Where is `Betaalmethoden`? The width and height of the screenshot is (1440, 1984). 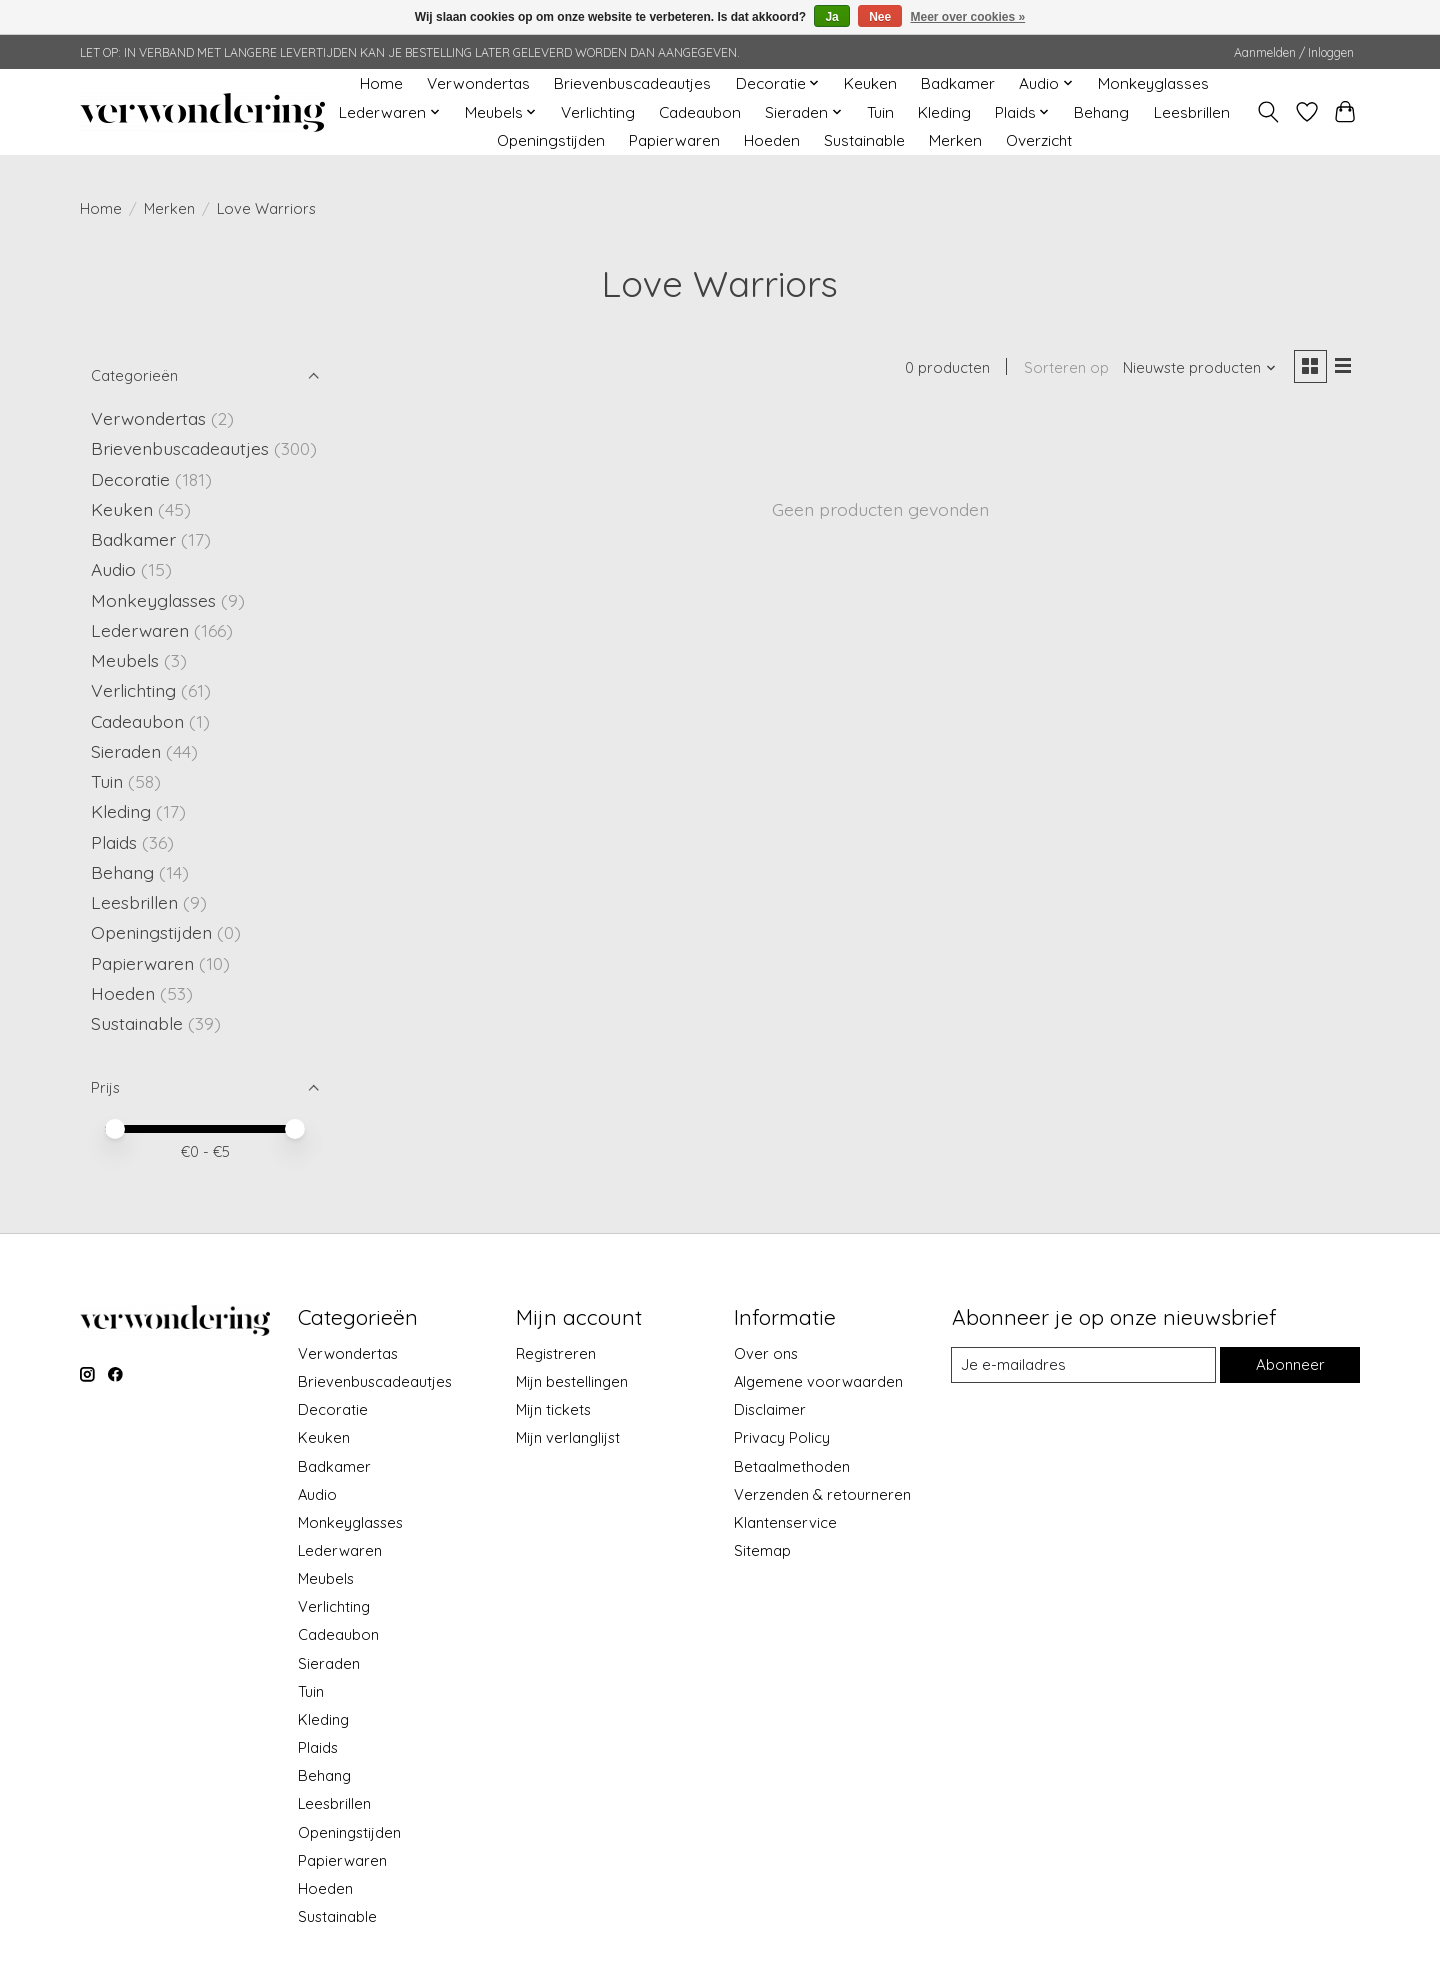
Betaalmethoden is located at coordinates (792, 1466).